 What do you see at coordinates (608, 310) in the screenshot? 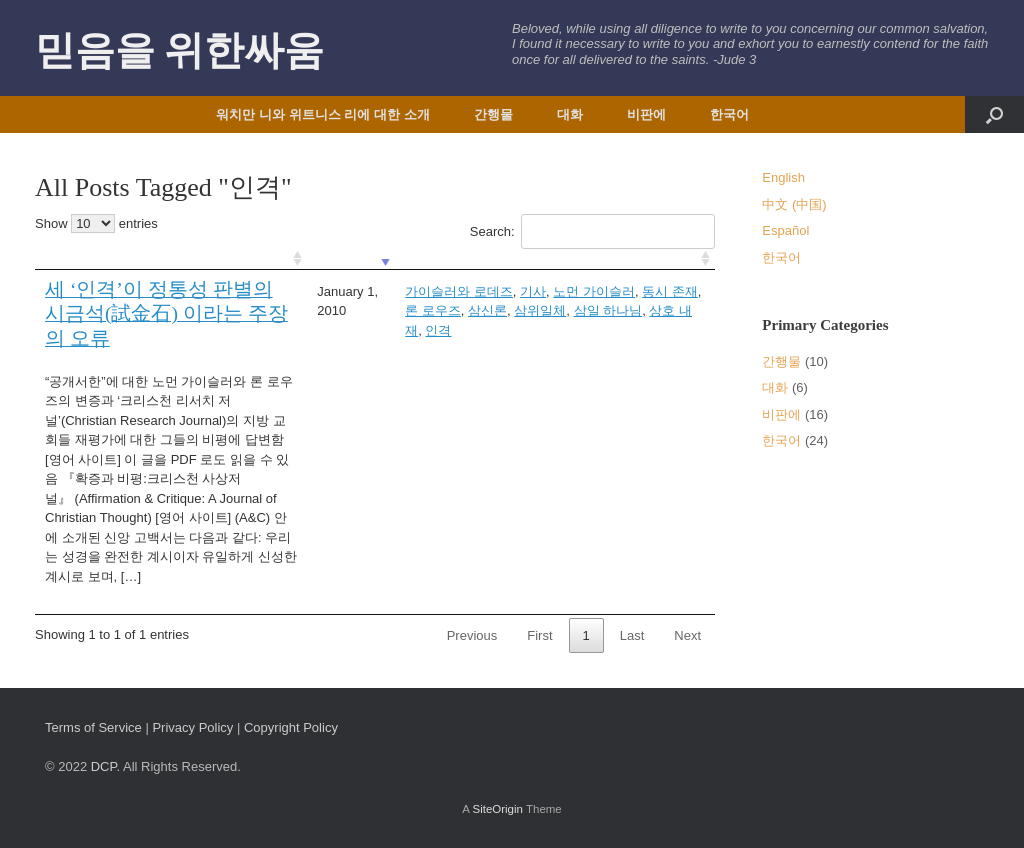
I see `삼일 하나님` at bounding box center [608, 310].